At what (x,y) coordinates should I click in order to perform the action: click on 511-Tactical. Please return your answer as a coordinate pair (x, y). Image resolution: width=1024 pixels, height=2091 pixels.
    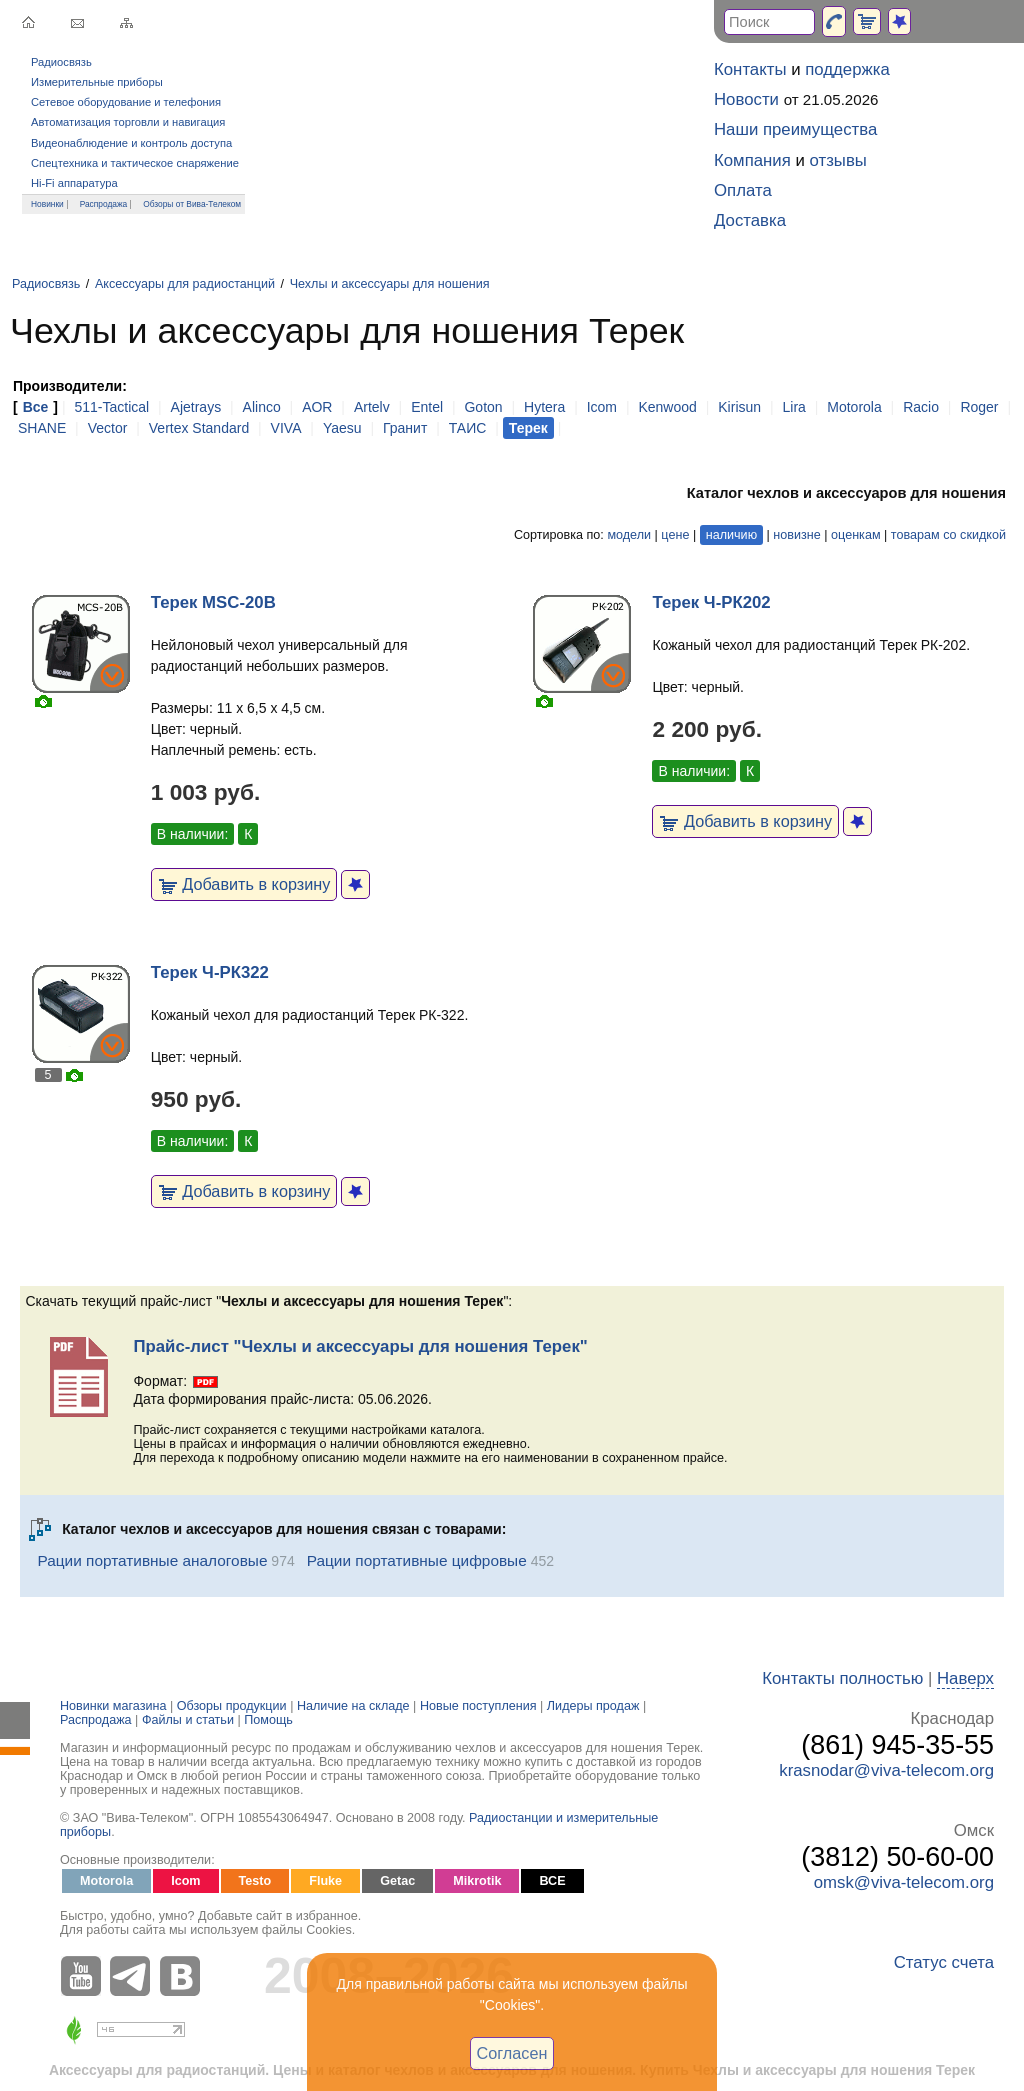
    Looking at the image, I should click on (111, 407).